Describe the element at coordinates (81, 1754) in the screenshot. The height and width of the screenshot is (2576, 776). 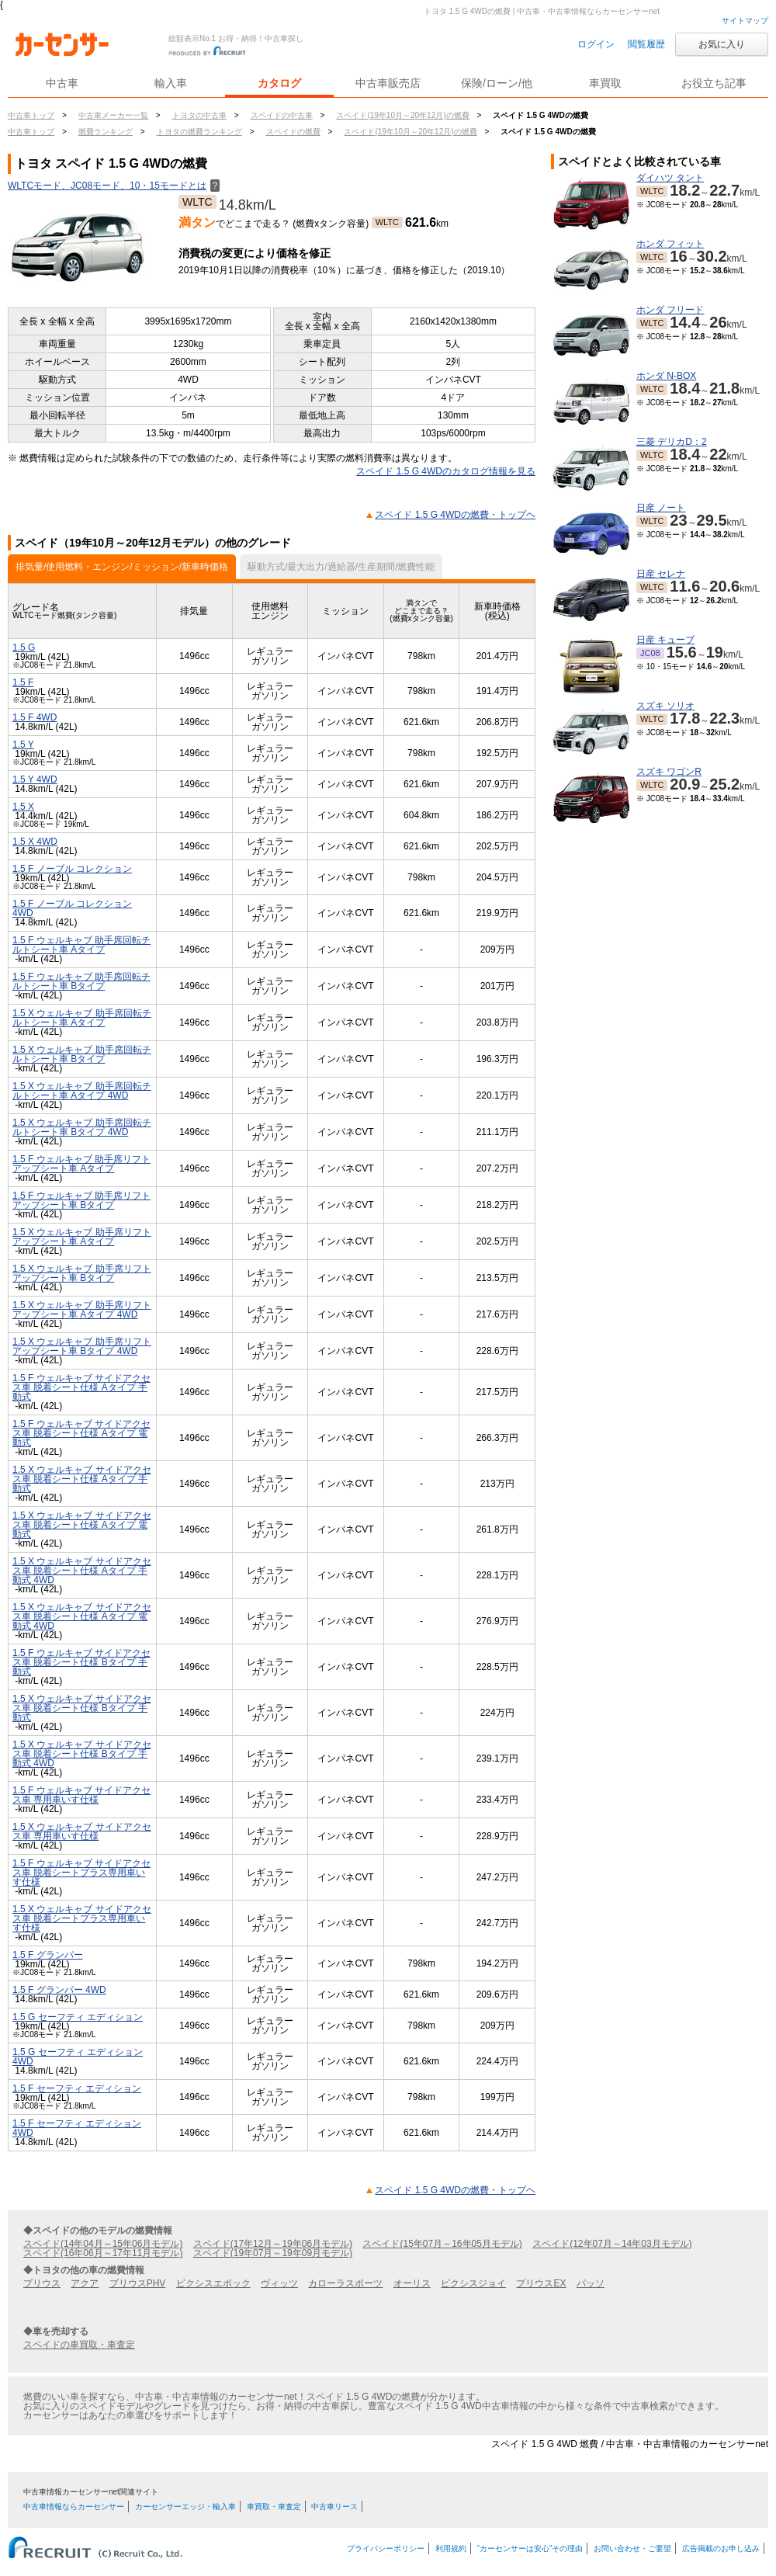
I see `1.5 X ウェルキャブ サイドアクセス車 脱着シート仕様 Bタイプ 手動式 4WD` at that location.